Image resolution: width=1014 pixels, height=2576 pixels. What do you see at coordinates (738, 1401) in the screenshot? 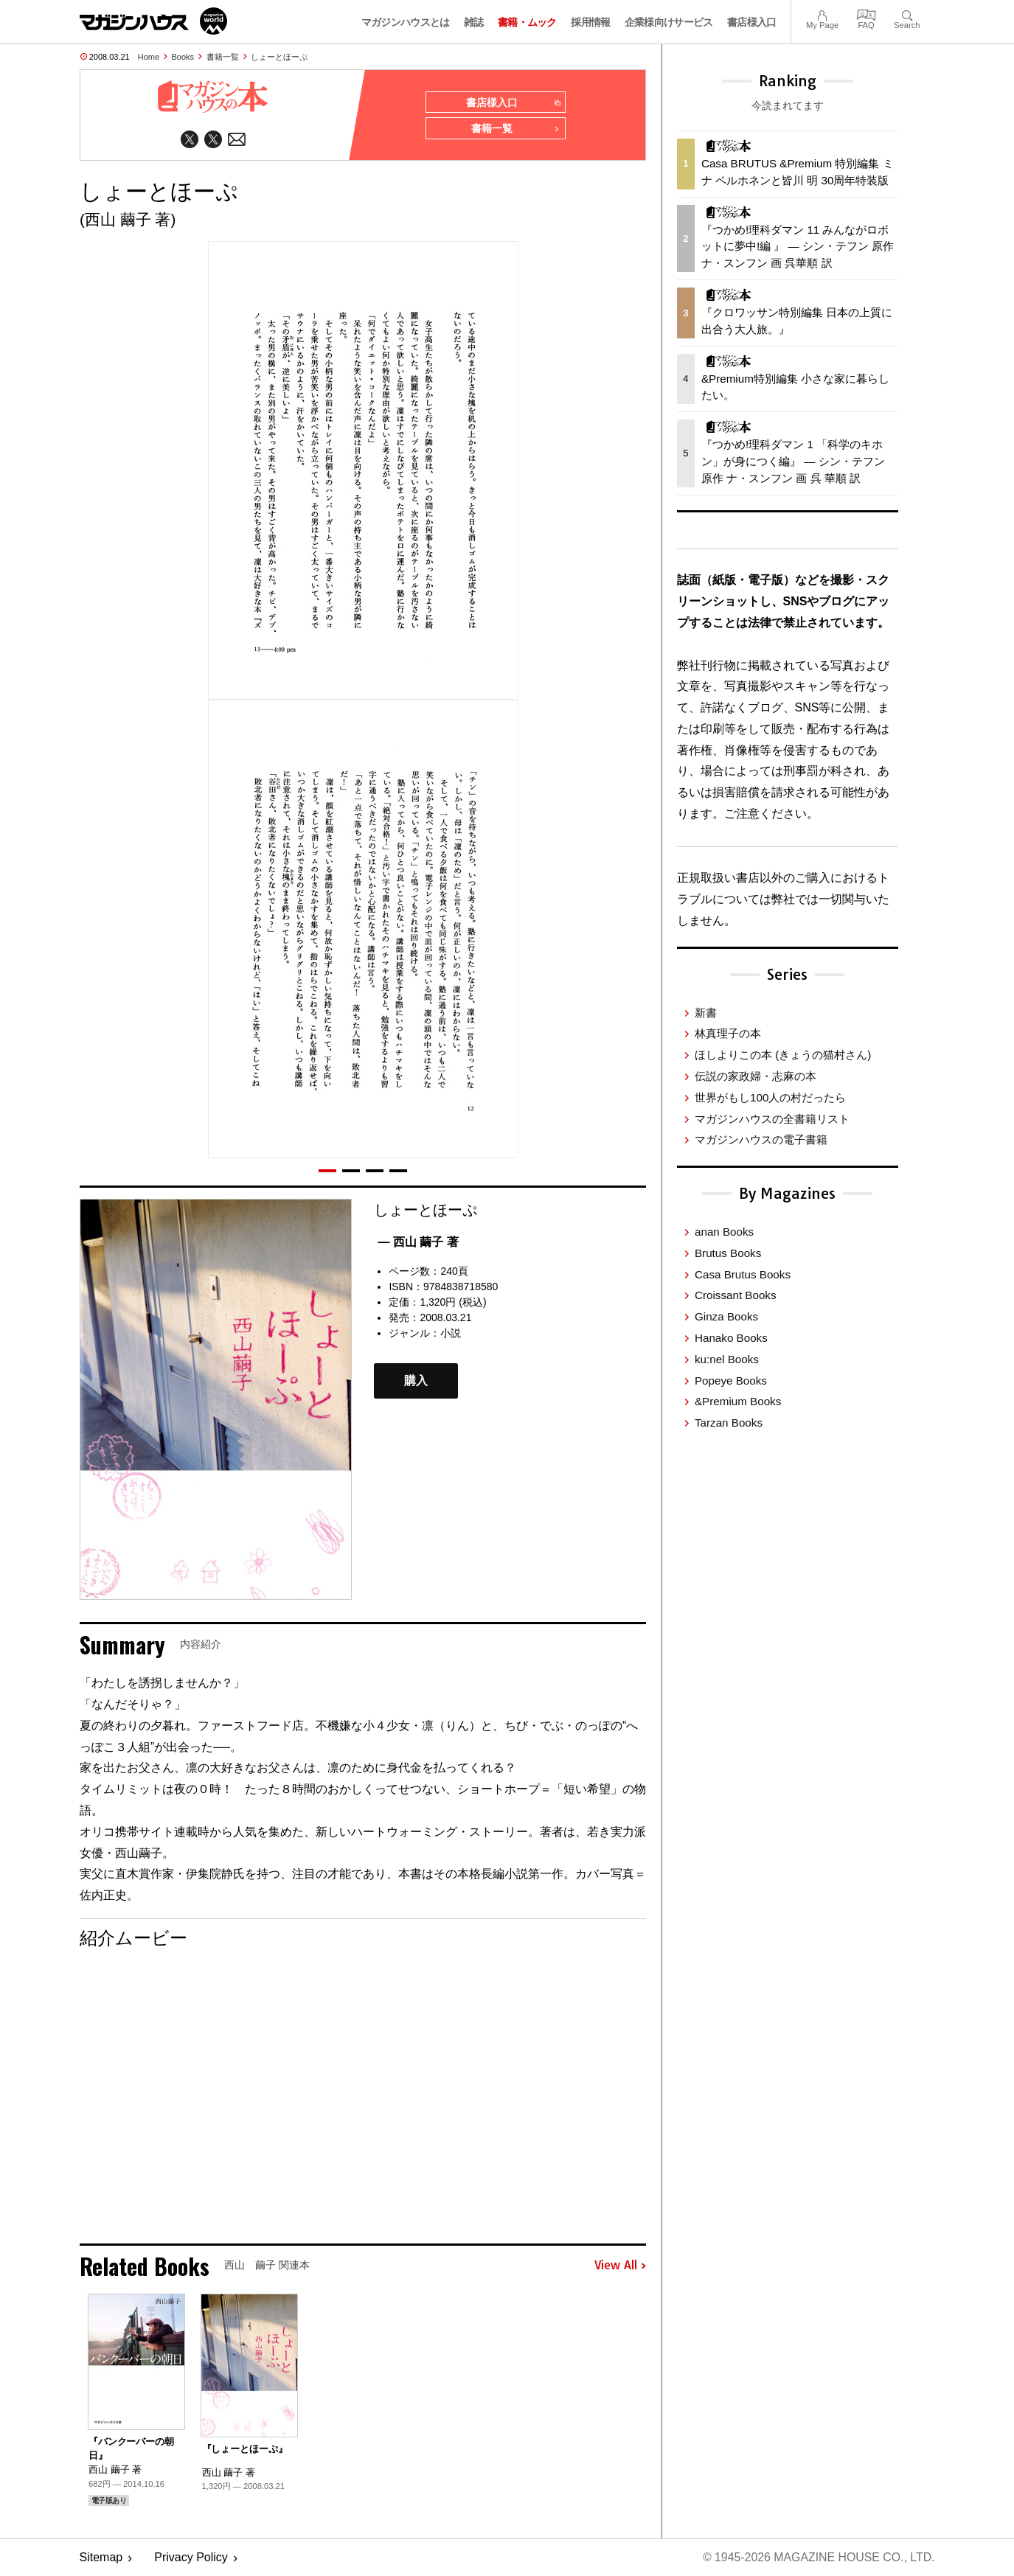
I see `&Premium Books` at bounding box center [738, 1401].